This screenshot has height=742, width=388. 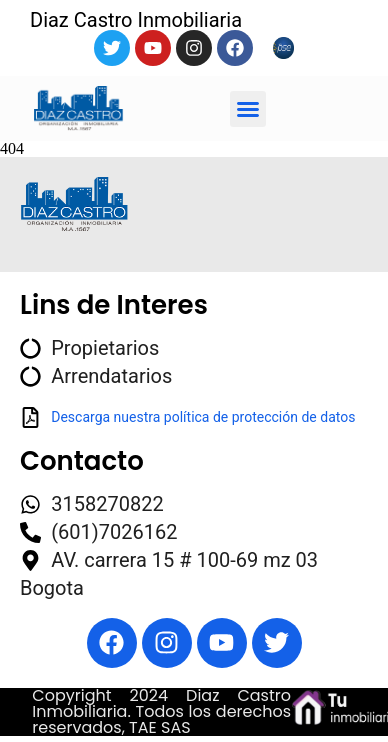 What do you see at coordinates (136, 20) in the screenshot?
I see `Diaz Castro Inmobiliaria` at bounding box center [136, 20].